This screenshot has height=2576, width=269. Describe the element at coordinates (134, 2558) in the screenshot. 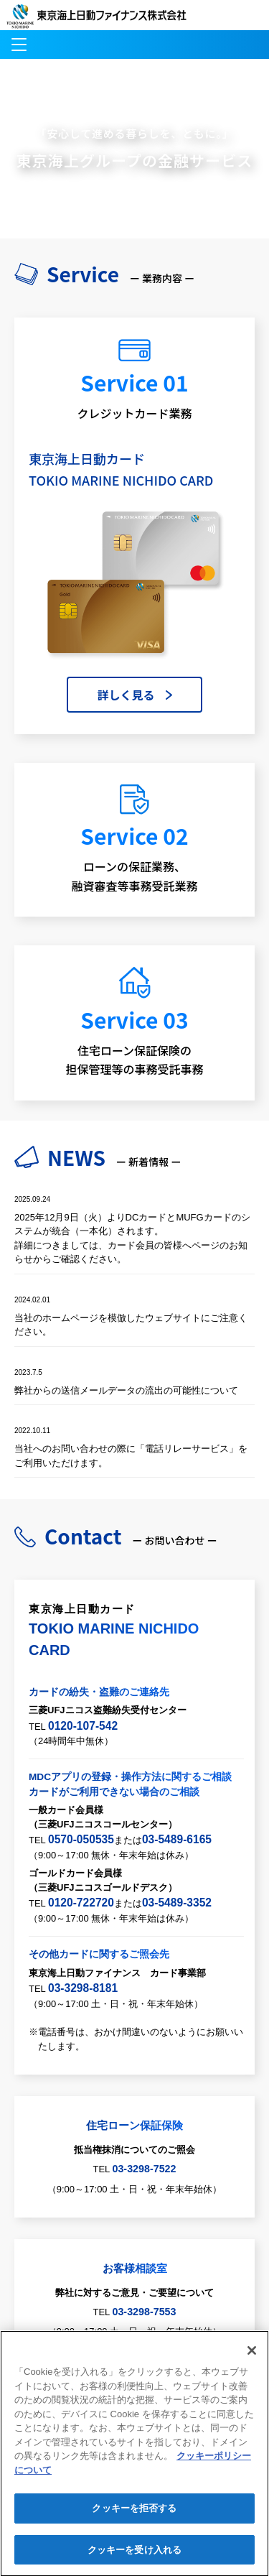

I see `クッキーを受け入れる` at that location.